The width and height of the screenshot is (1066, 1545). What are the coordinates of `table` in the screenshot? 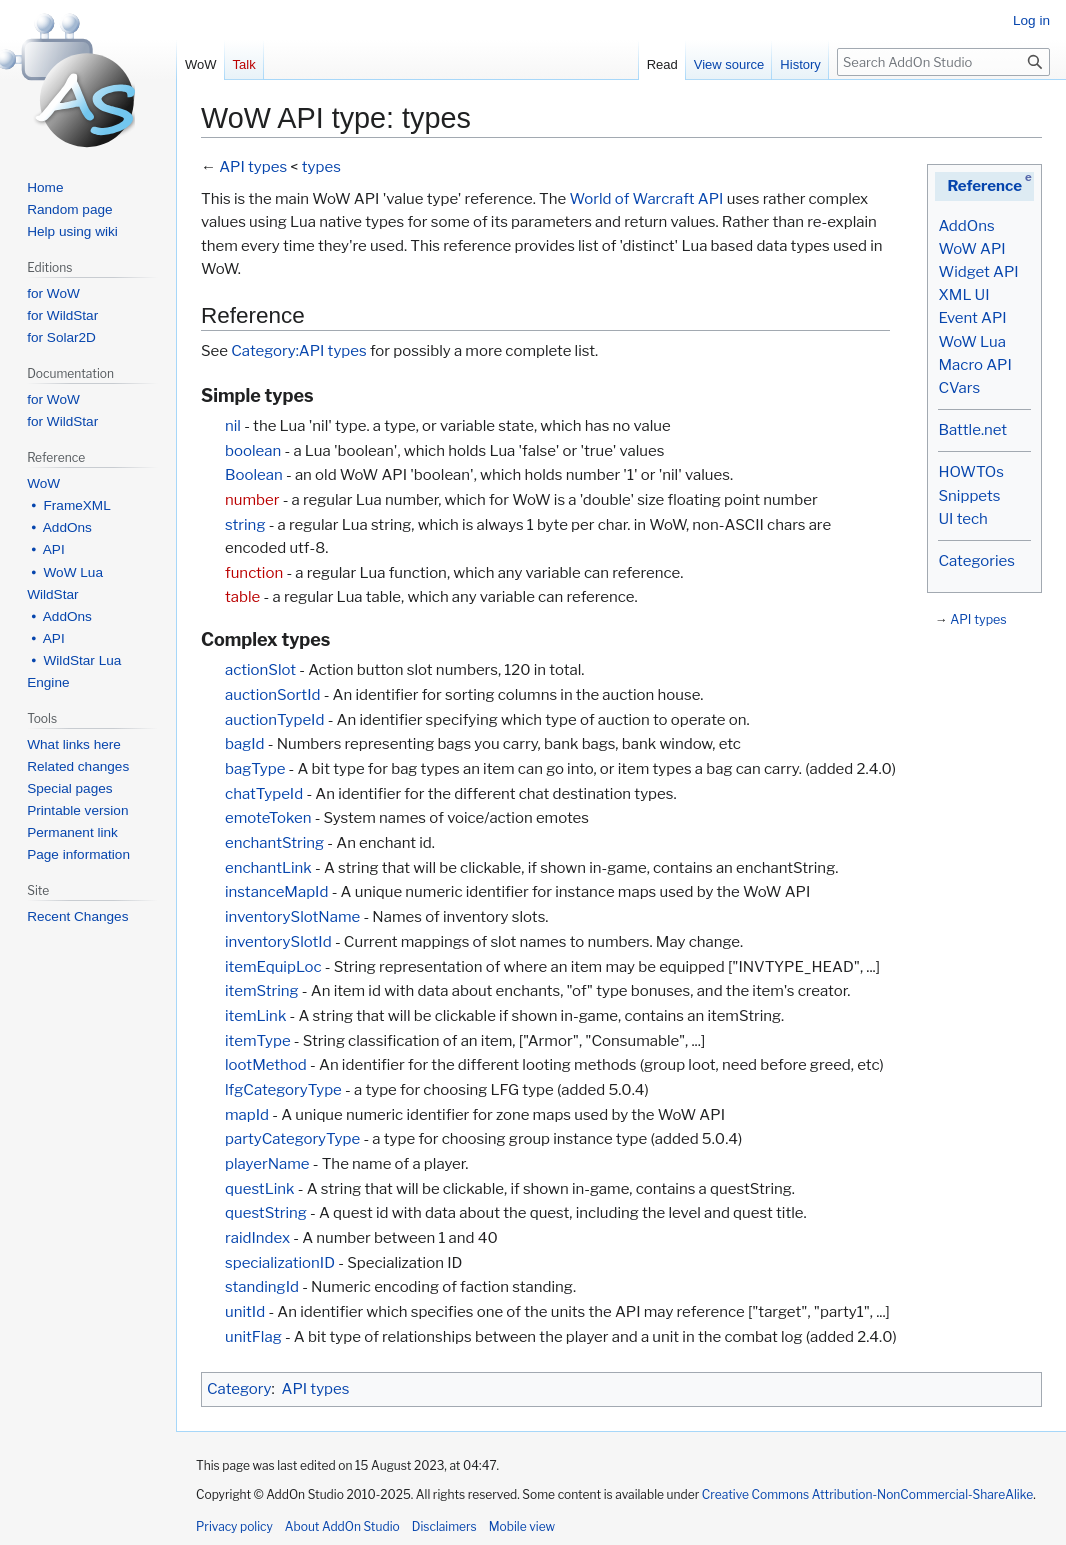 It's located at (242, 597).